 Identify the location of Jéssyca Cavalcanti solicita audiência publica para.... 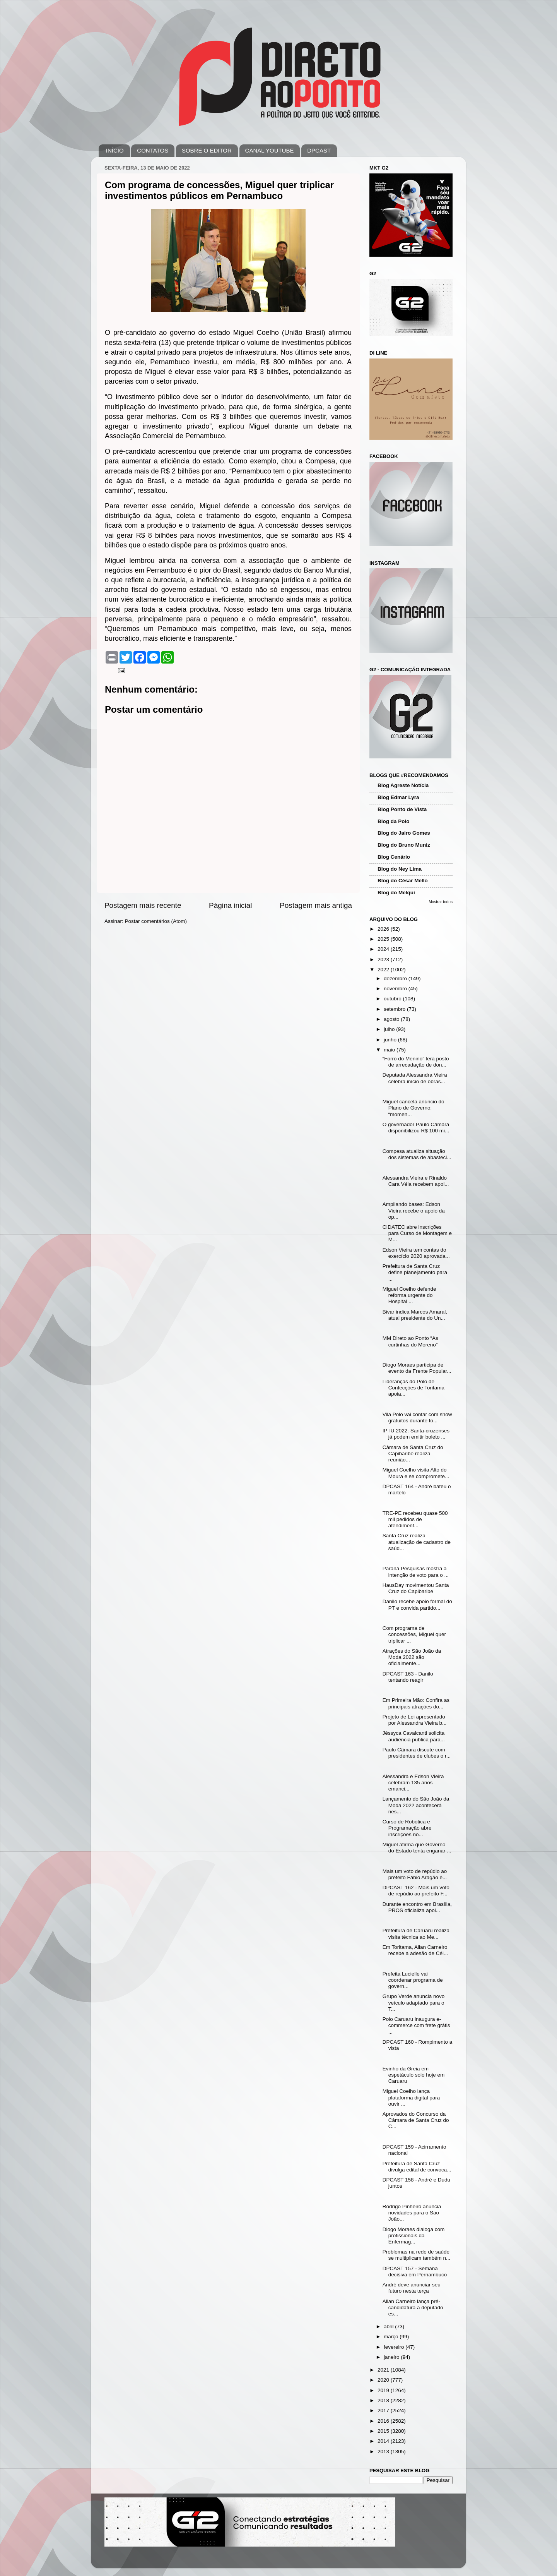
(414, 1736).